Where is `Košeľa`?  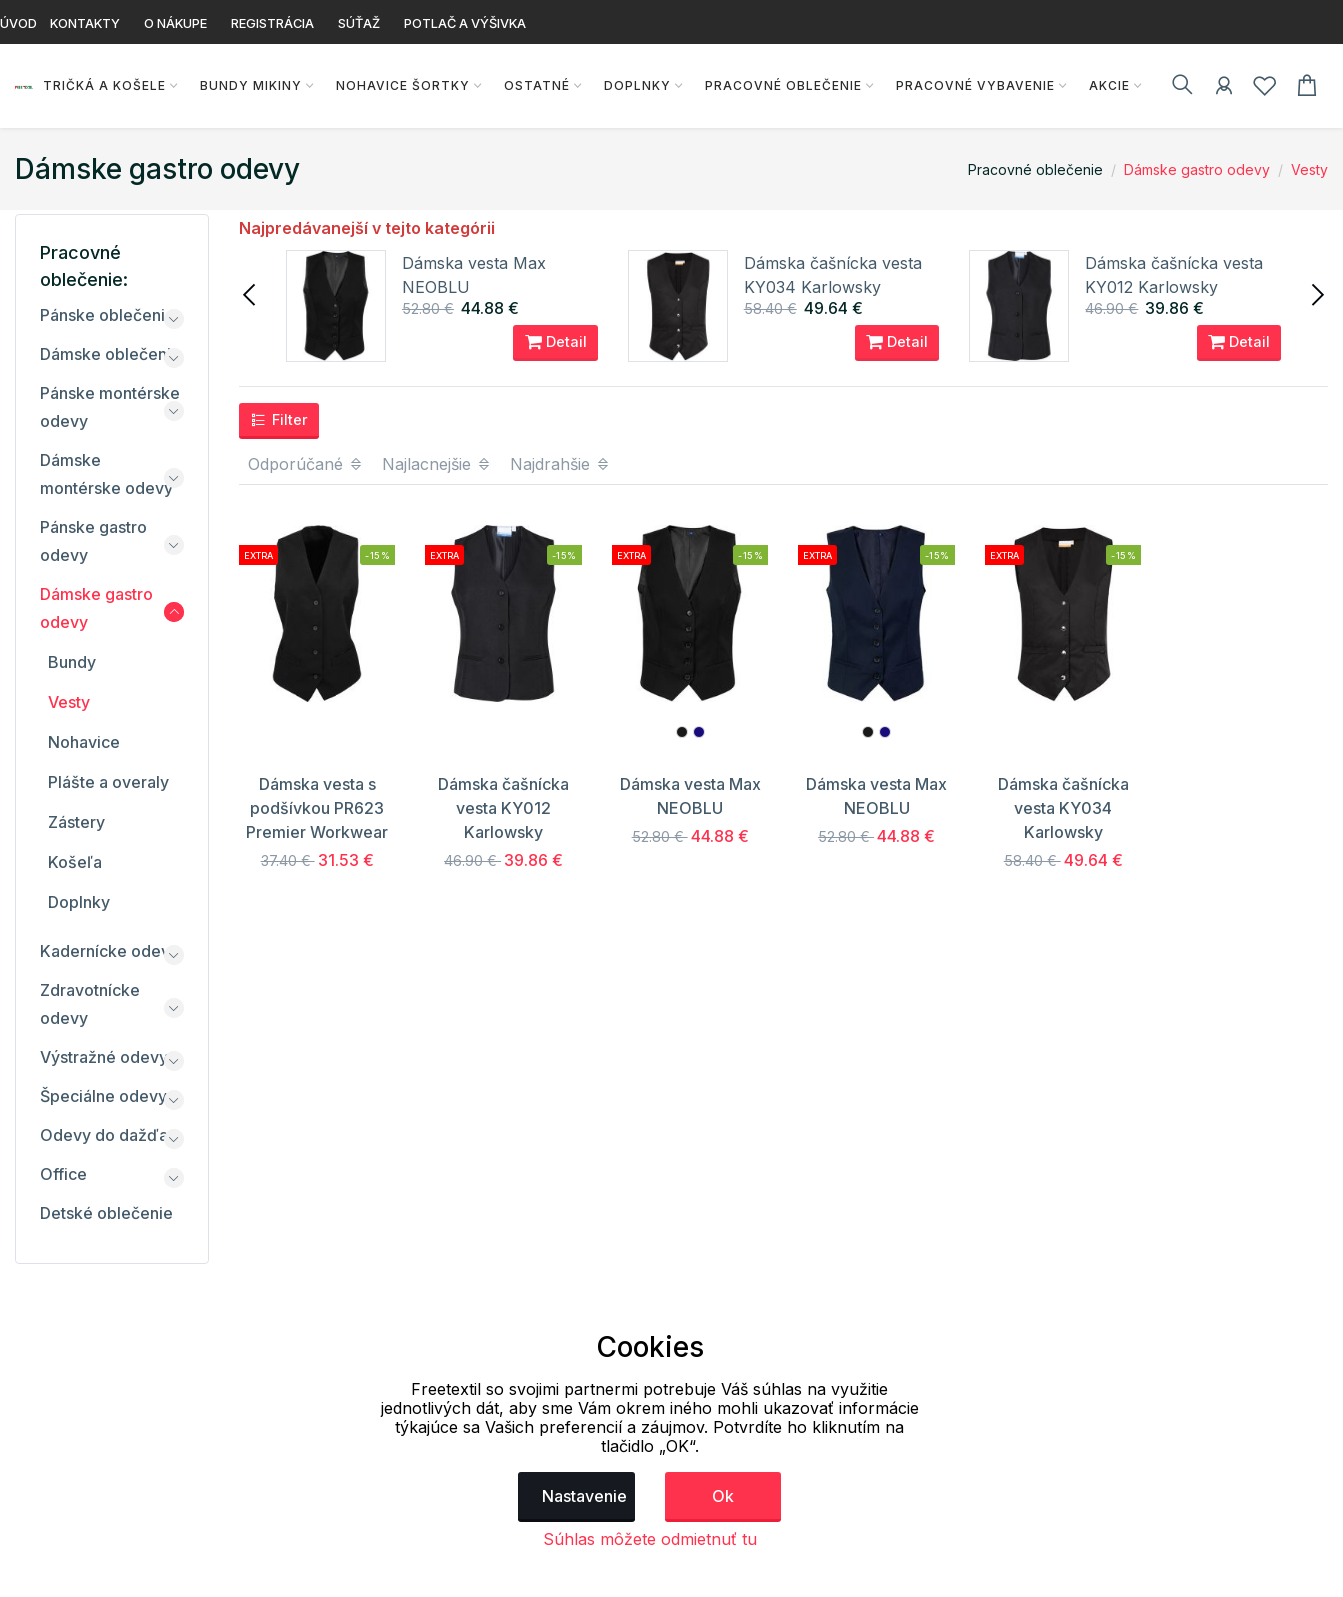 Košeľa is located at coordinates (75, 862).